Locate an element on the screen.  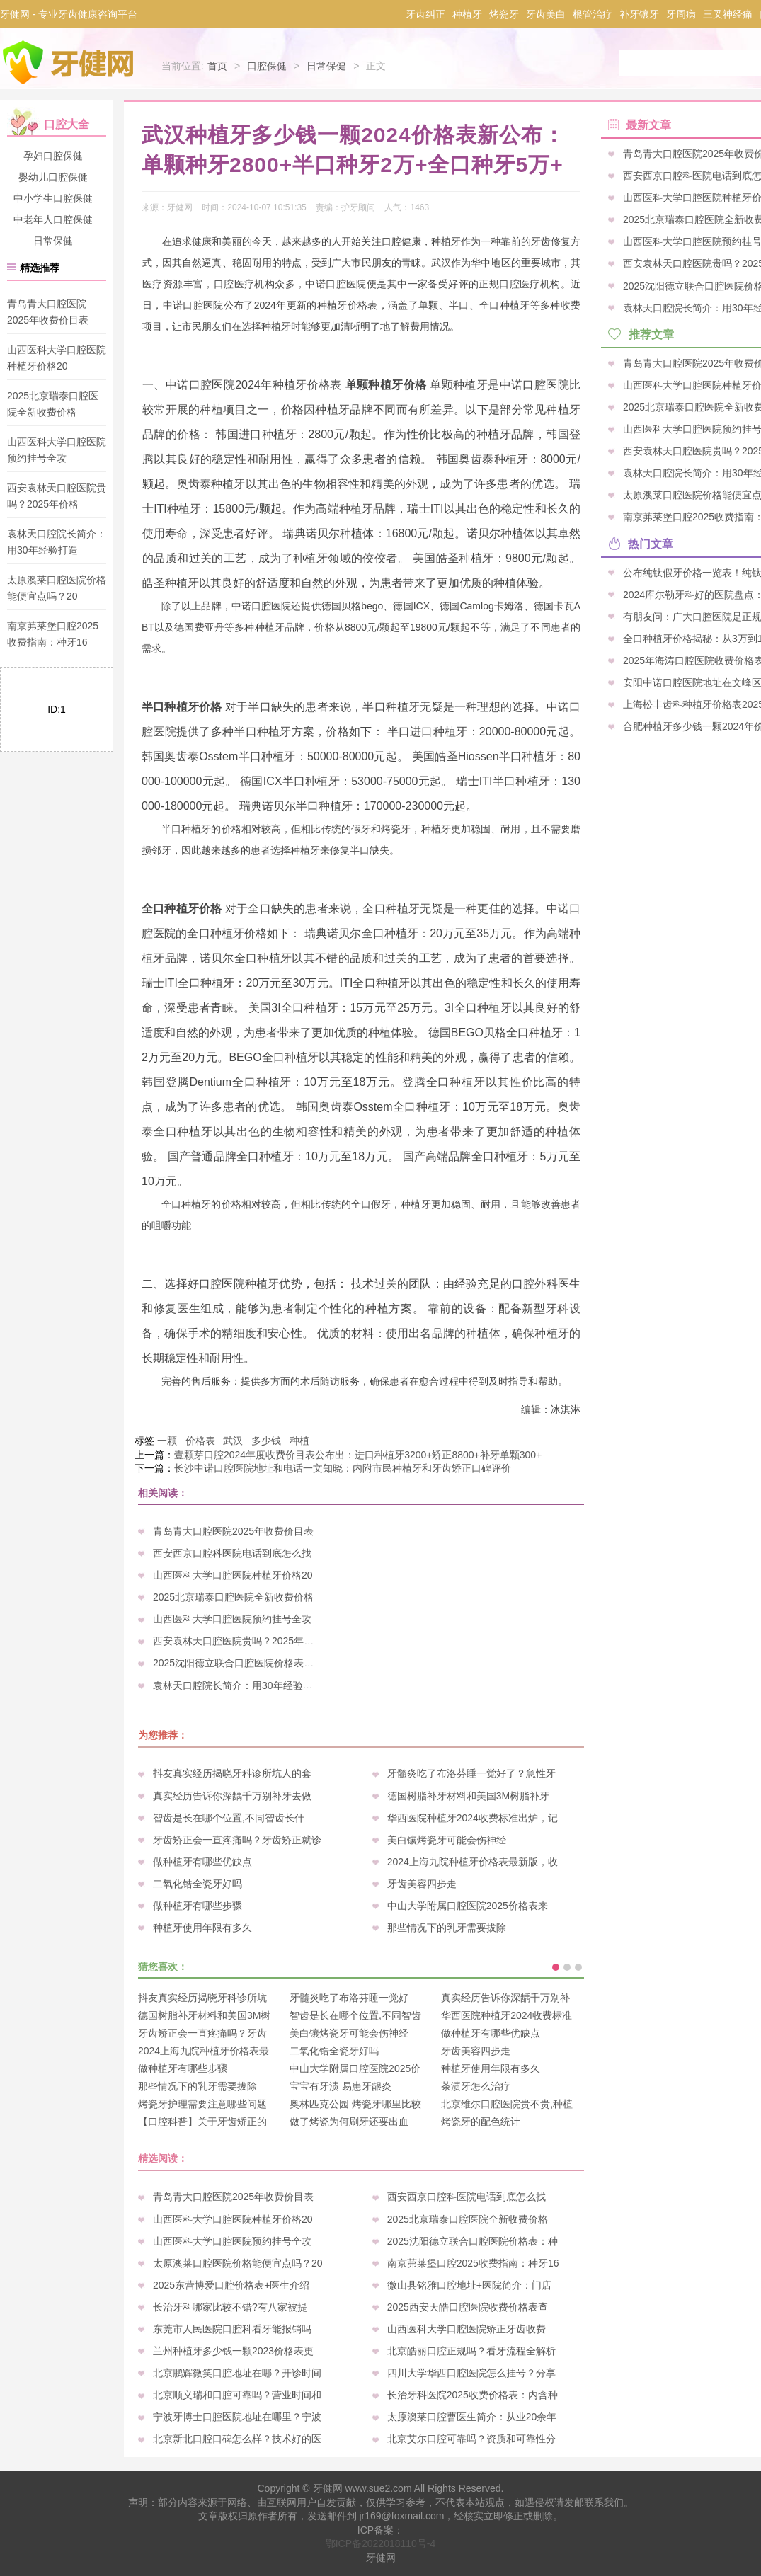
做种植牙有哪些优缺点 is located at coordinates (202, 1861).